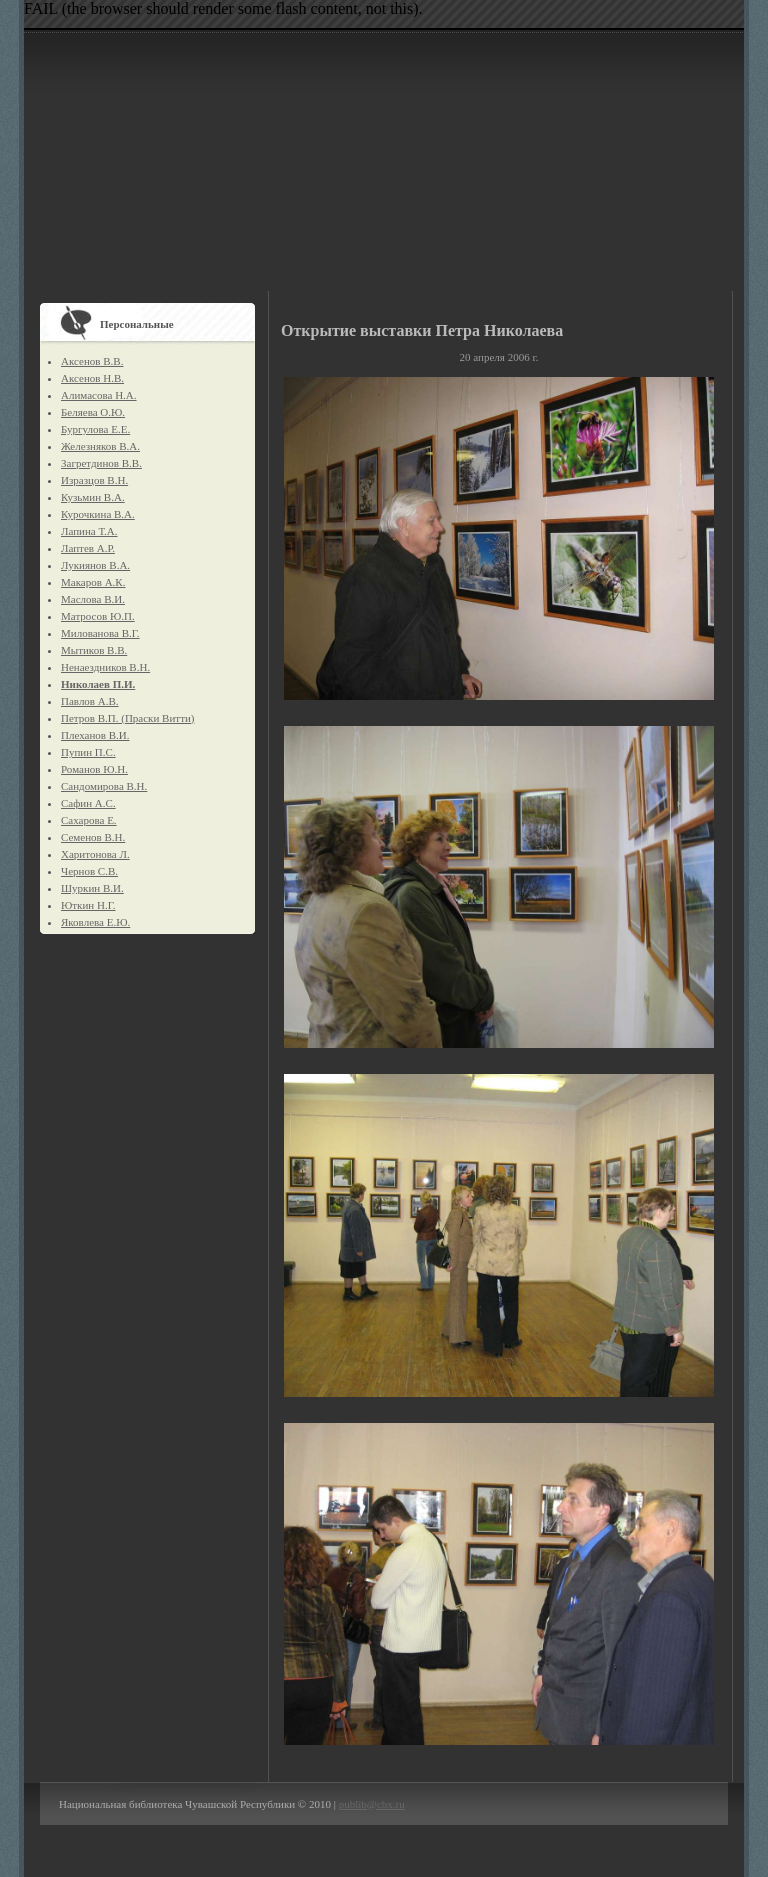  I want to click on Маслова В.И., so click(93, 599).